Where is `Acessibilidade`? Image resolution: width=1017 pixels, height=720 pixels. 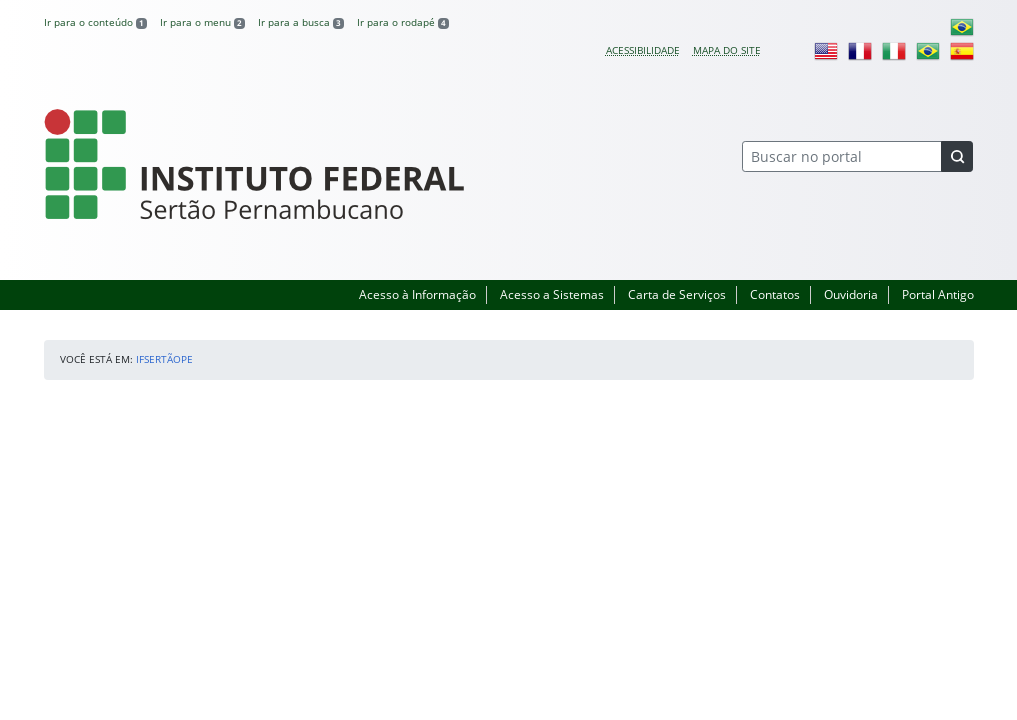
Acessibilidade is located at coordinates (643, 50).